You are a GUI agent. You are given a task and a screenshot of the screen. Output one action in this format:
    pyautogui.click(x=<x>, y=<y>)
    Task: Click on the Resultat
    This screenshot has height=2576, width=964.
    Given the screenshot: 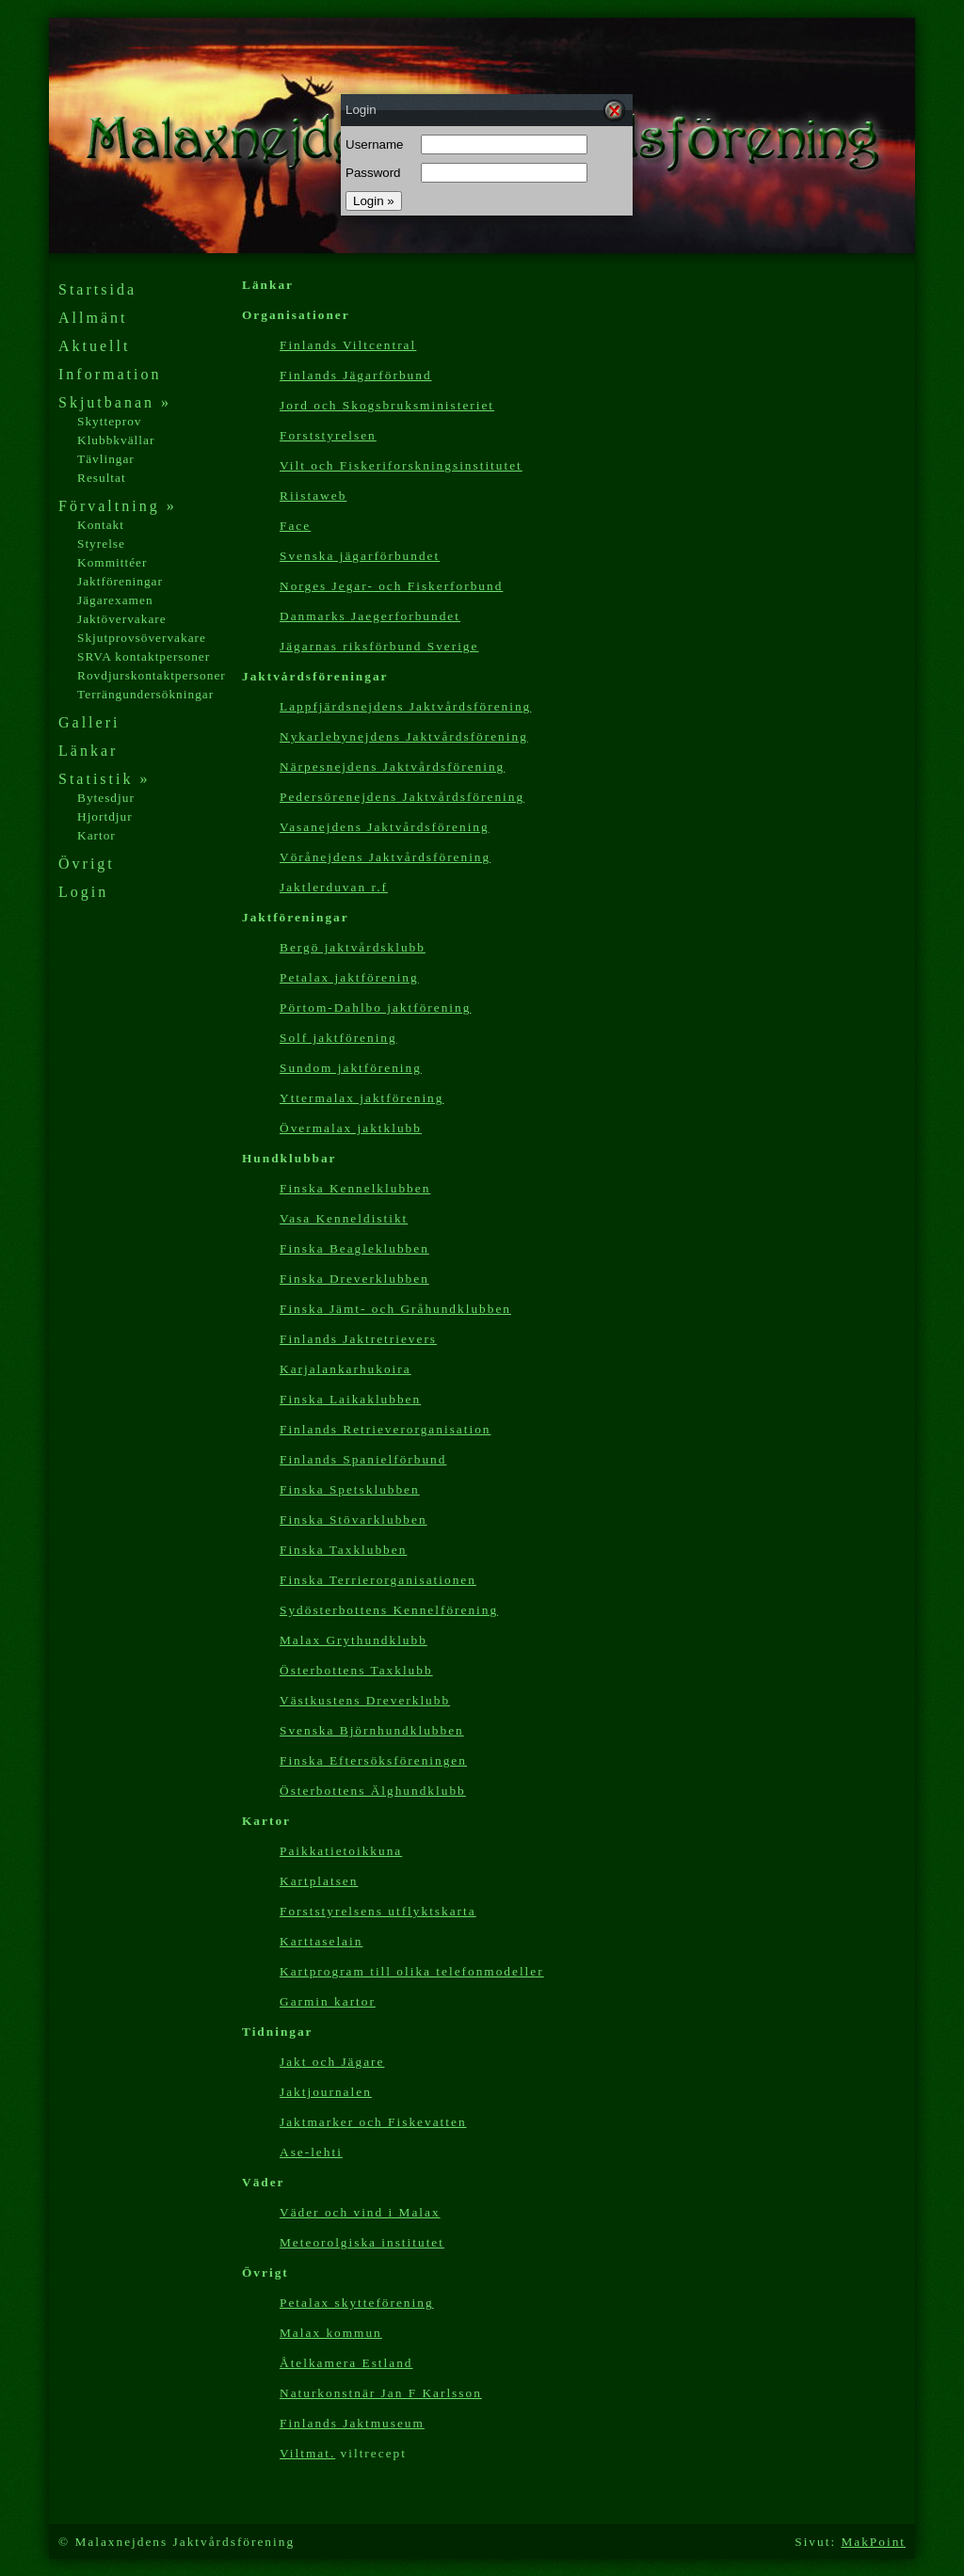 What is the action you would take?
    pyautogui.click(x=101, y=478)
    